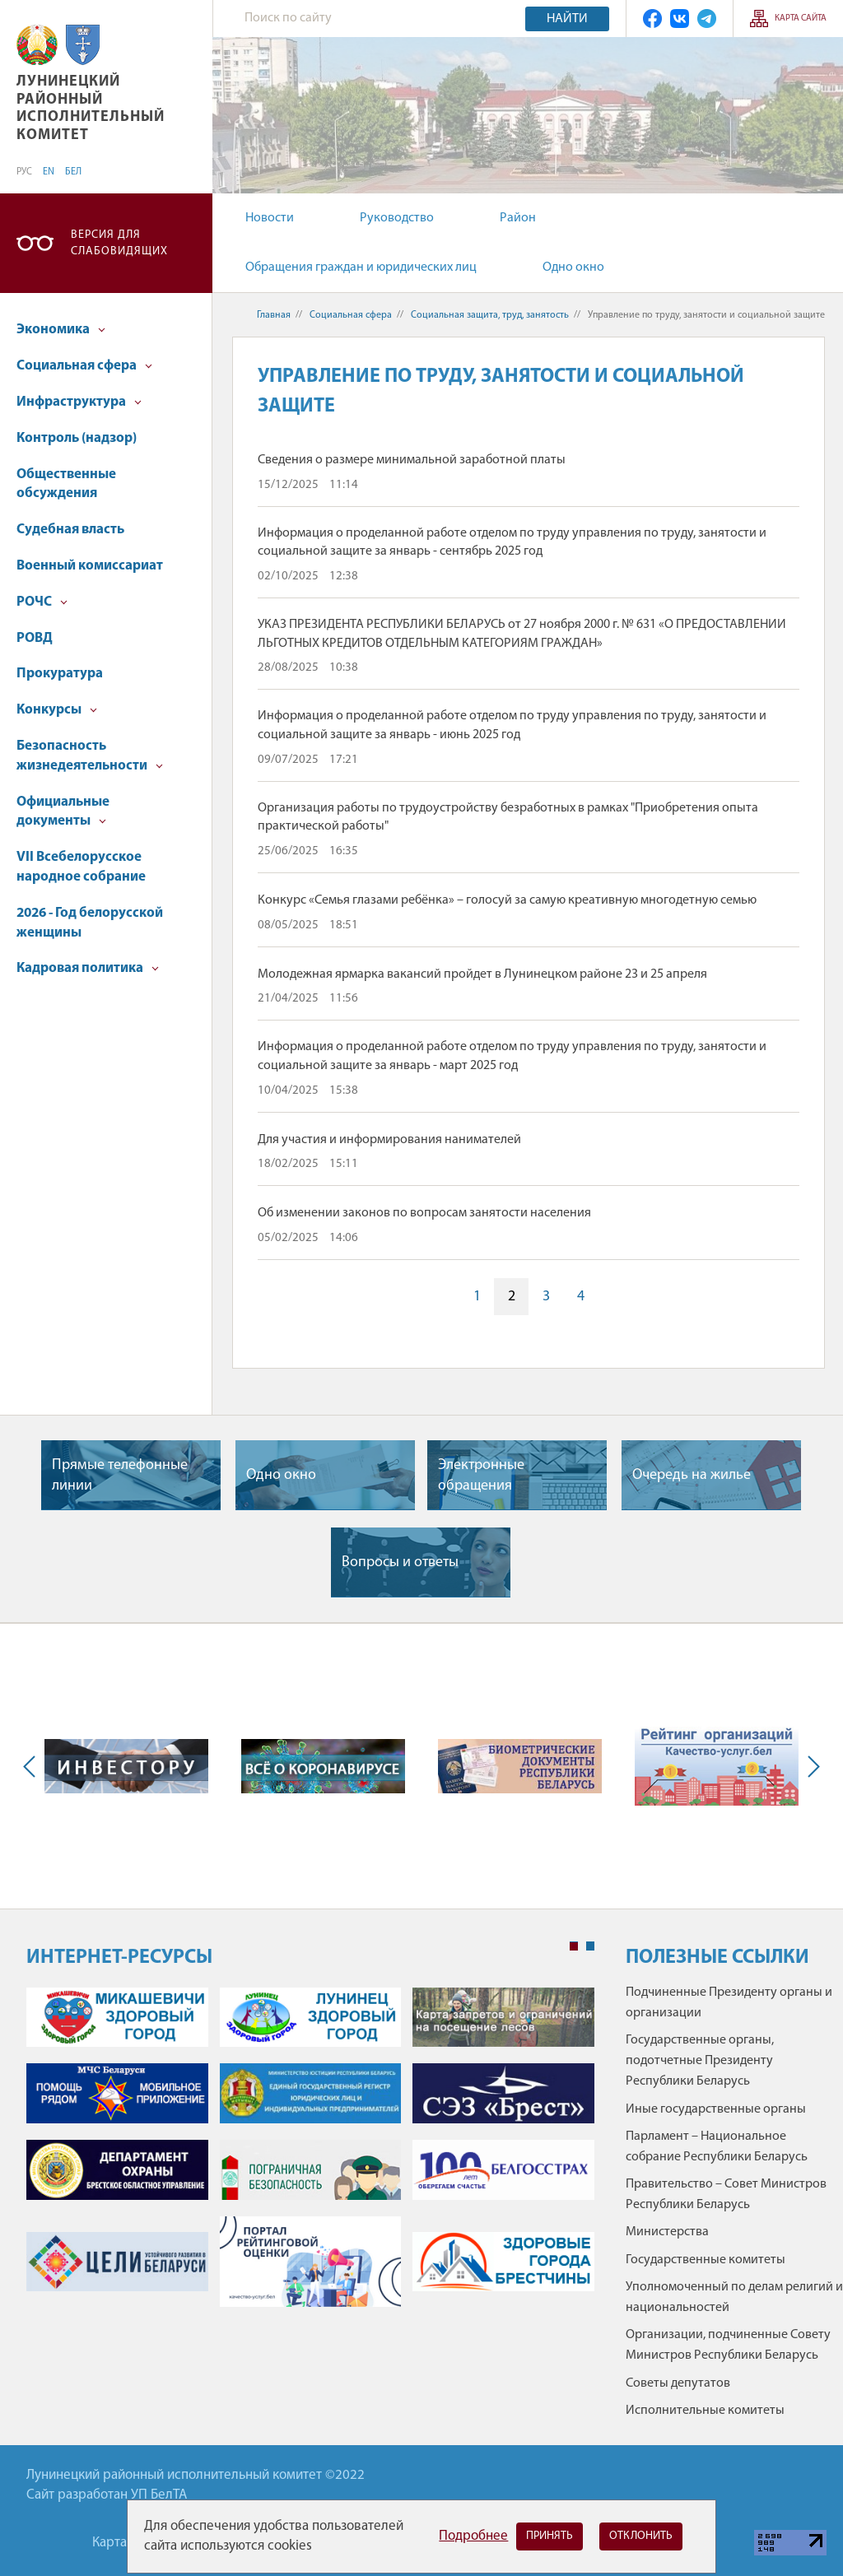 Image resolution: width=843 pixels, height=2576 pixels. I want to click on Социальная защита, труд, занятость, so click(490, 315).